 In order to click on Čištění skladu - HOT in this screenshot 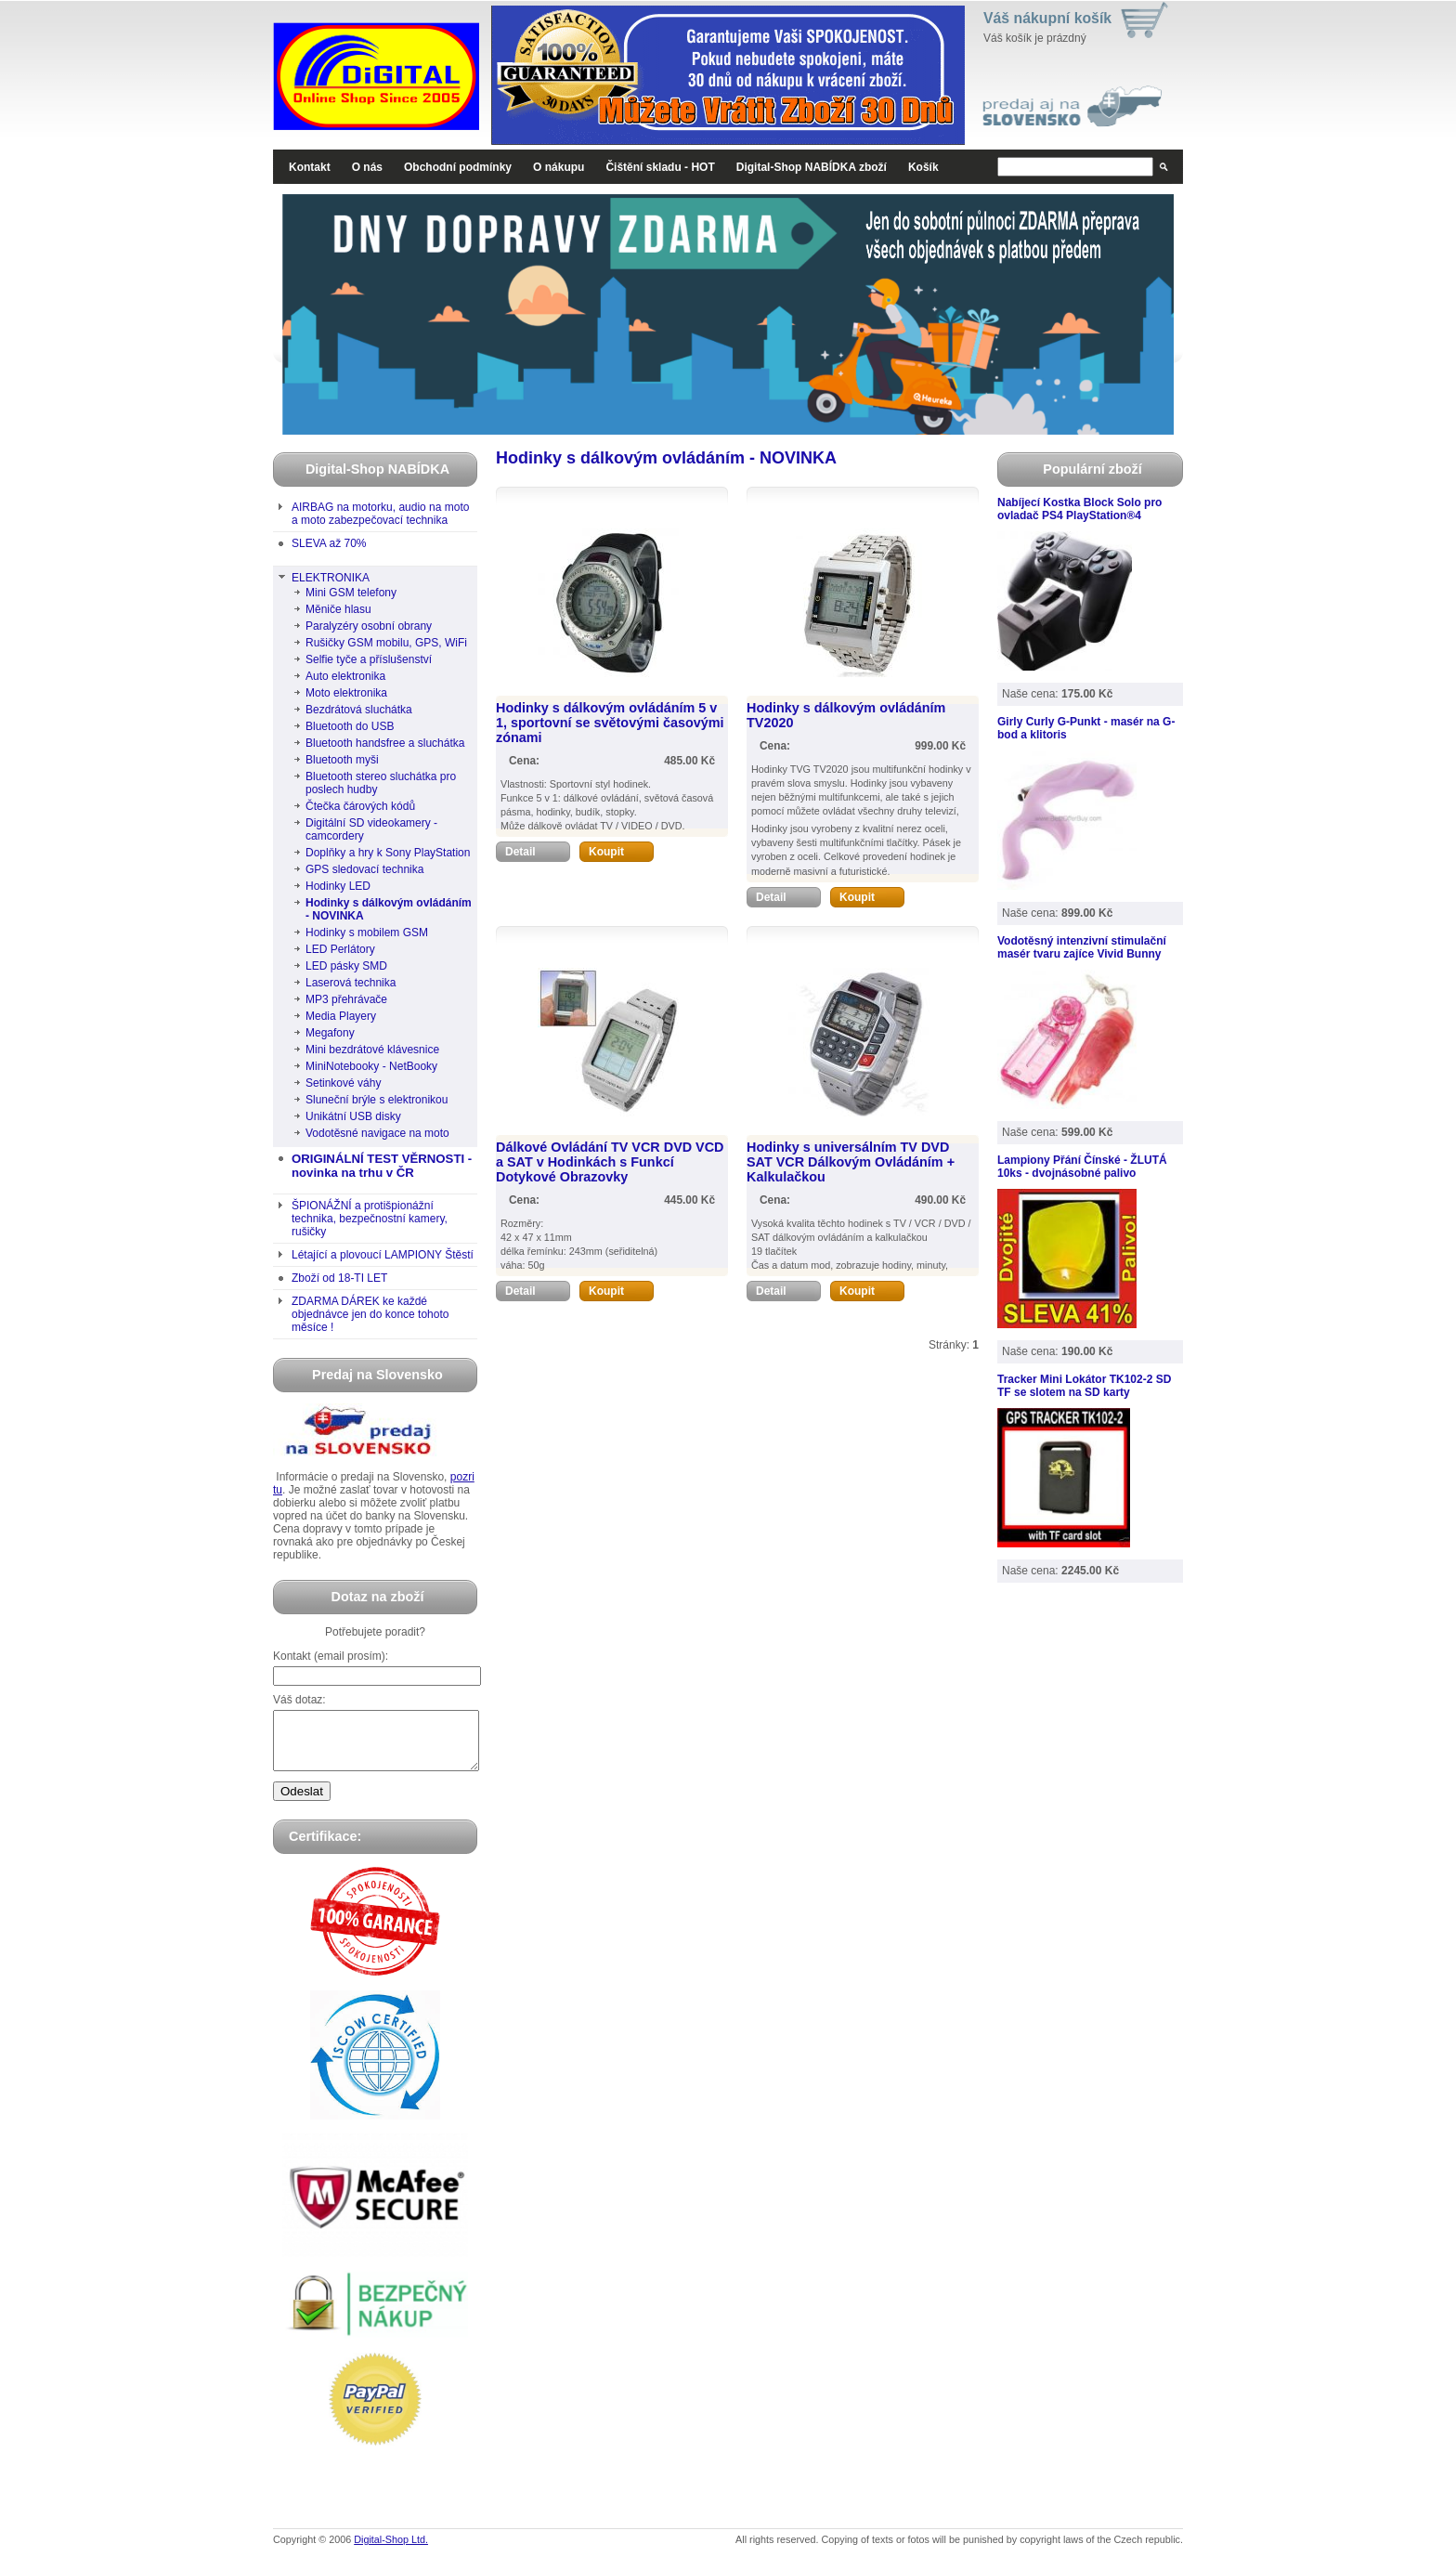, I will do `click(659, 167)`.